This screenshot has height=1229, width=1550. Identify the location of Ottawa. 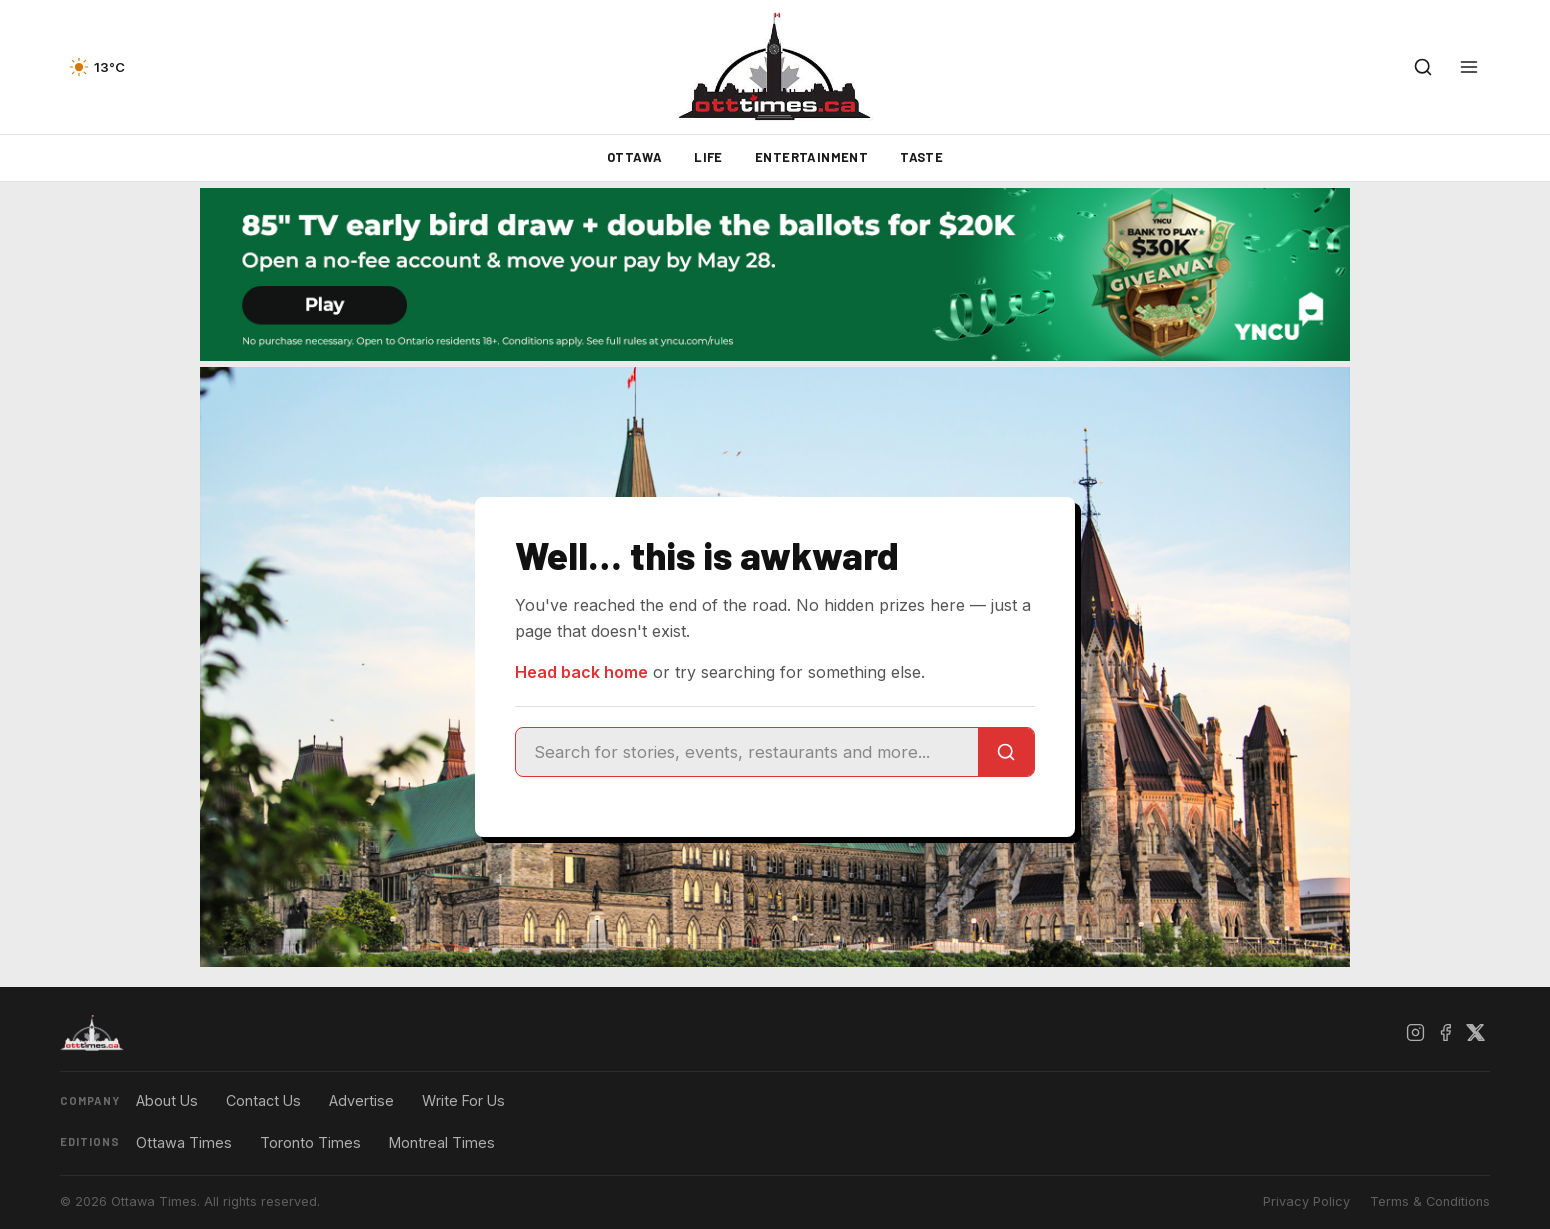
(634, 157).